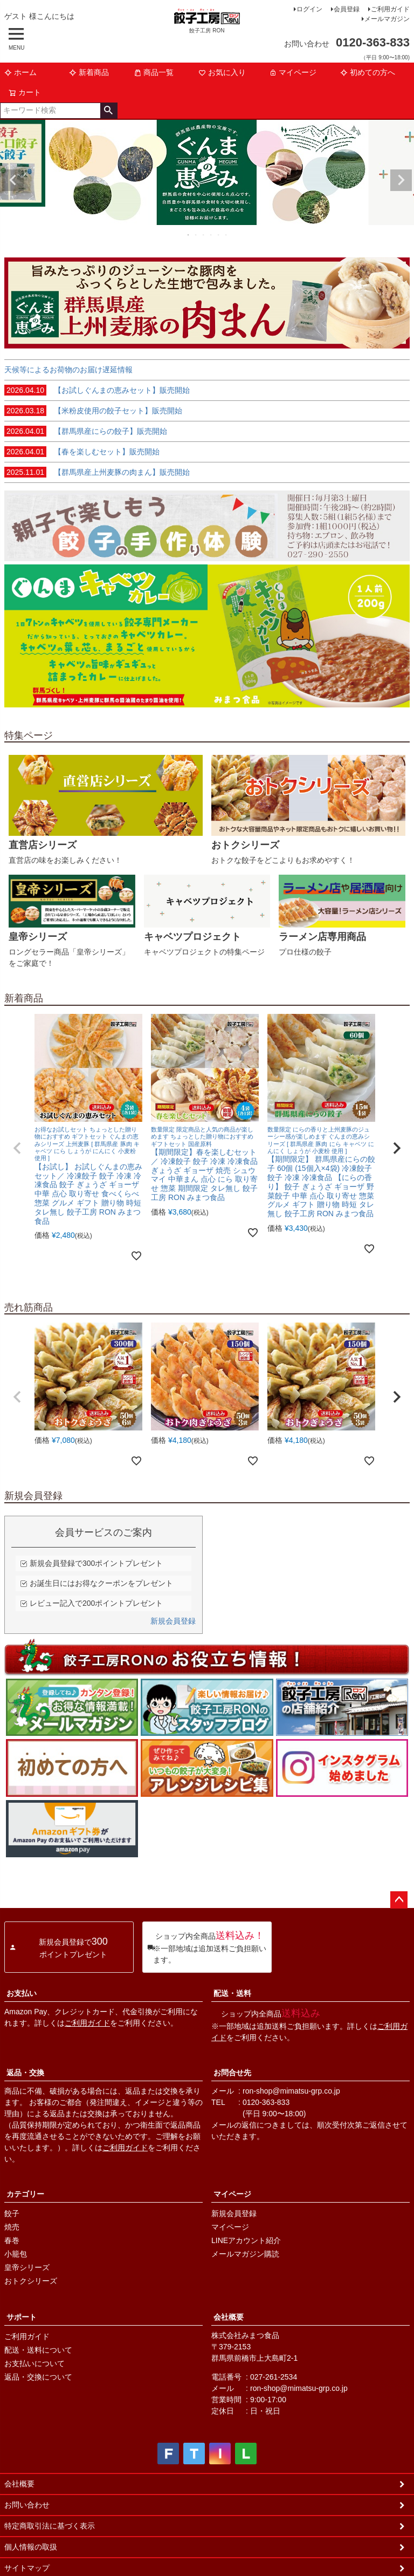 The image size is (414, 2576). Describe the element at coordinates (68, 369) in the screenshot. I see `天候等によるお荷物のお届け遅延情報` at that location.